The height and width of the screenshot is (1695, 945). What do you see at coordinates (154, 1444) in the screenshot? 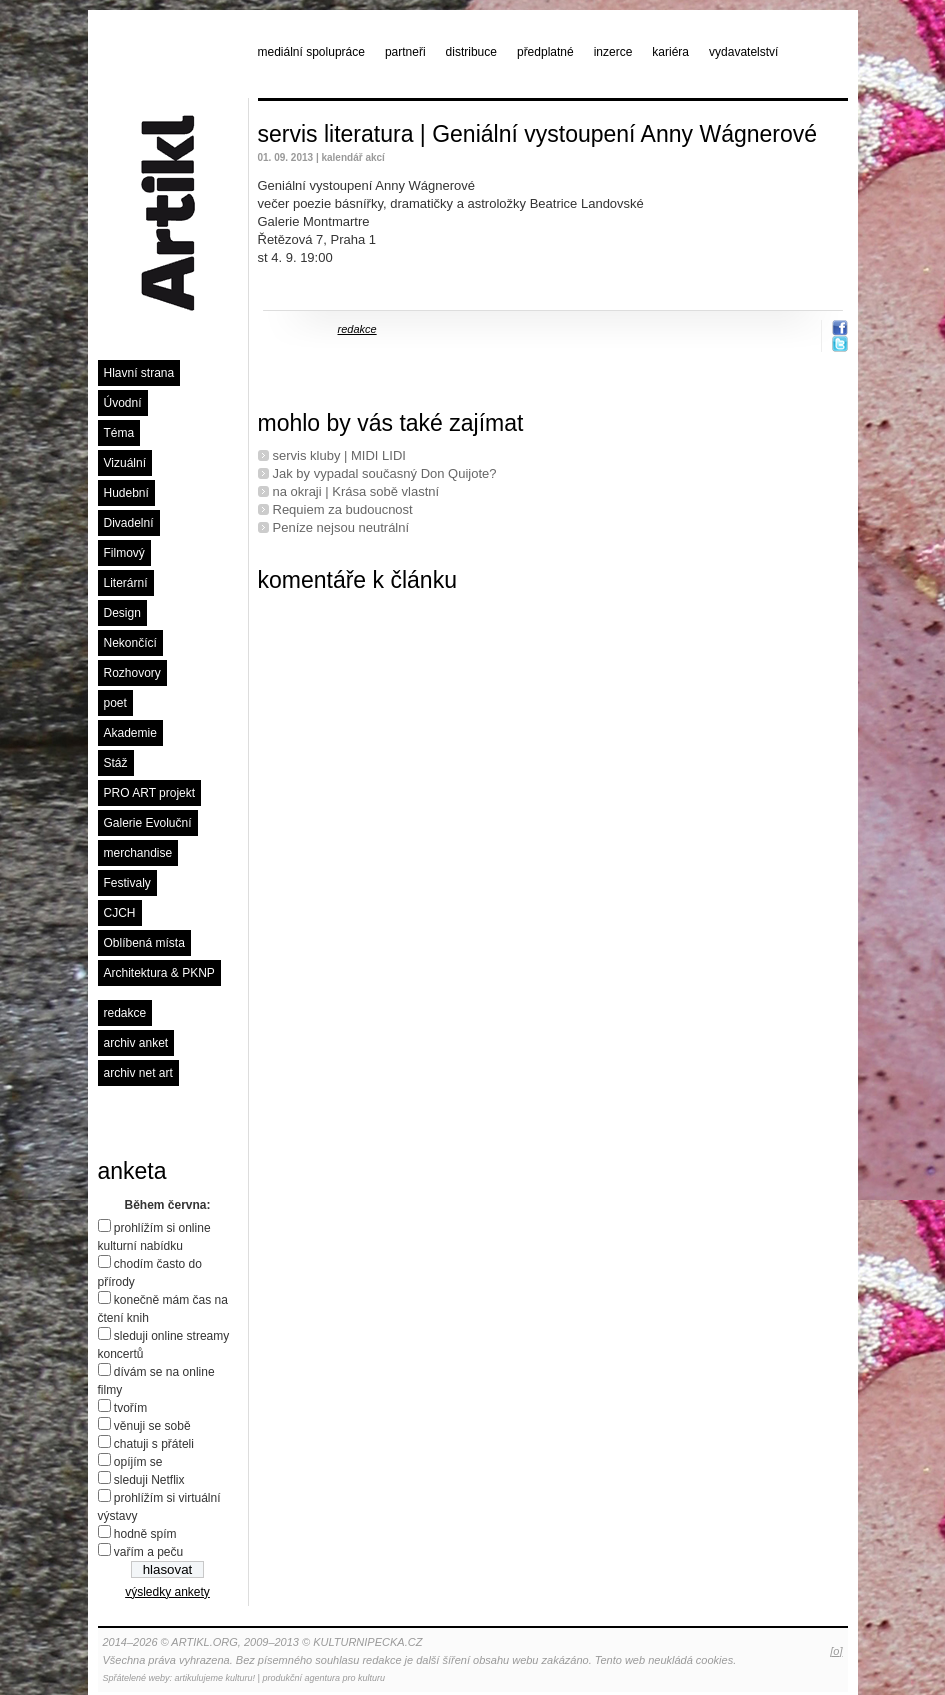
I see `chatuji s přáteli` at bounding box center [154, 1444].